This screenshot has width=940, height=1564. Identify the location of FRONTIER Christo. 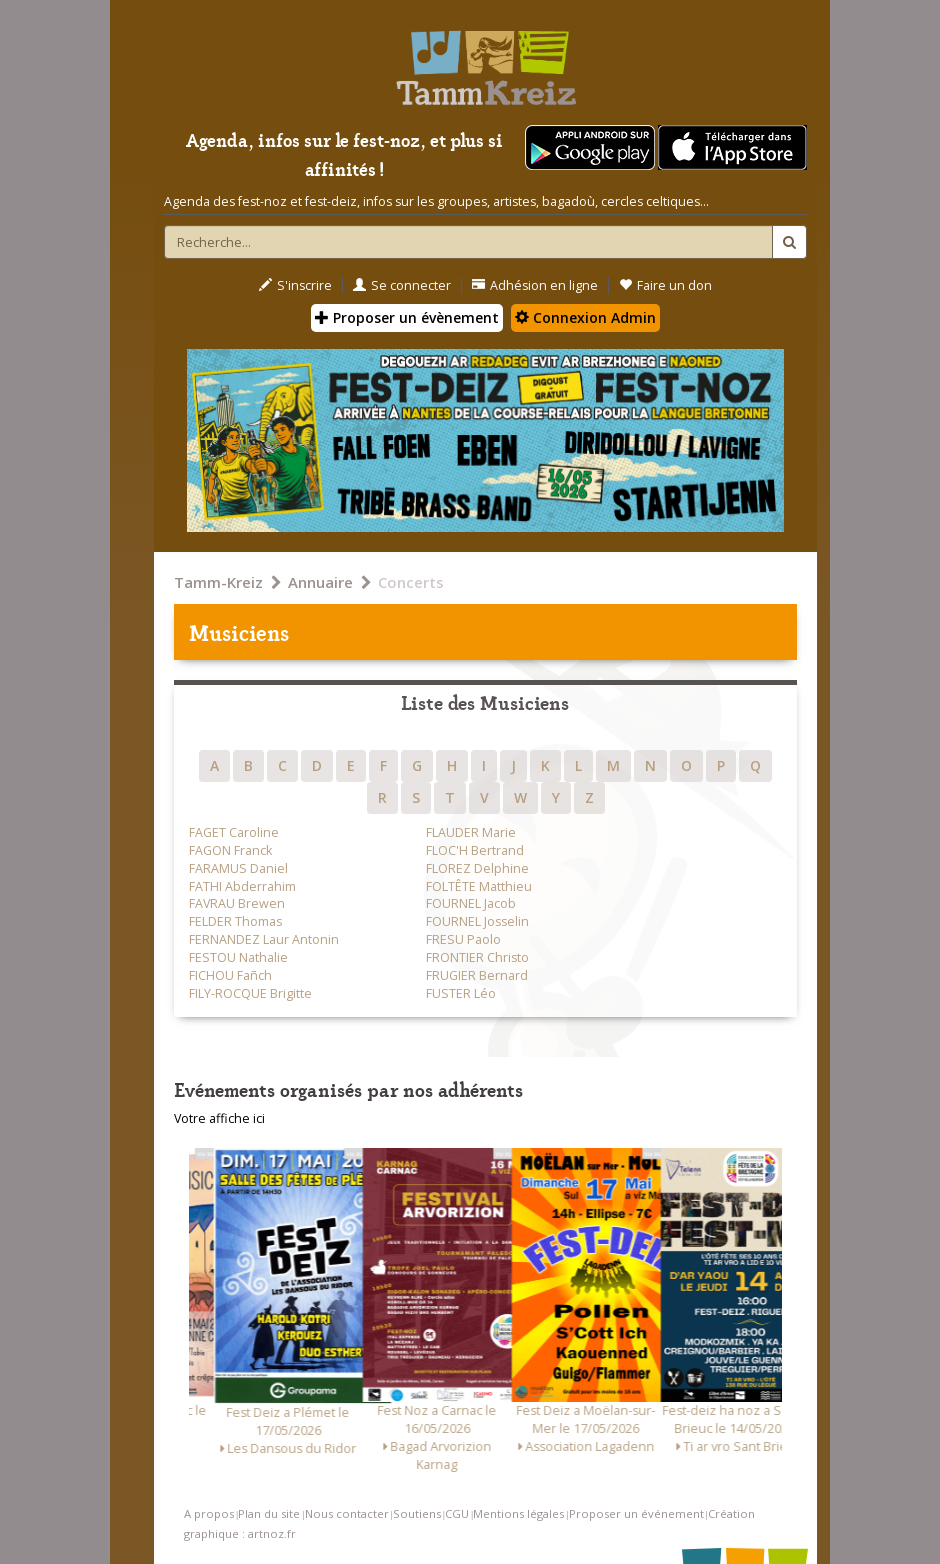
(477, 957).